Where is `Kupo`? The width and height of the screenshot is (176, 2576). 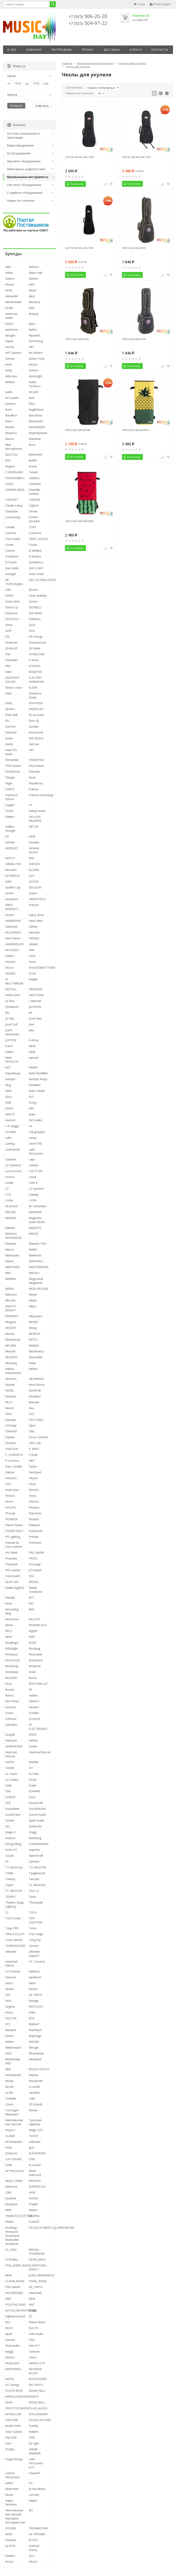 Kupo is located at coordinates (32, 1114).